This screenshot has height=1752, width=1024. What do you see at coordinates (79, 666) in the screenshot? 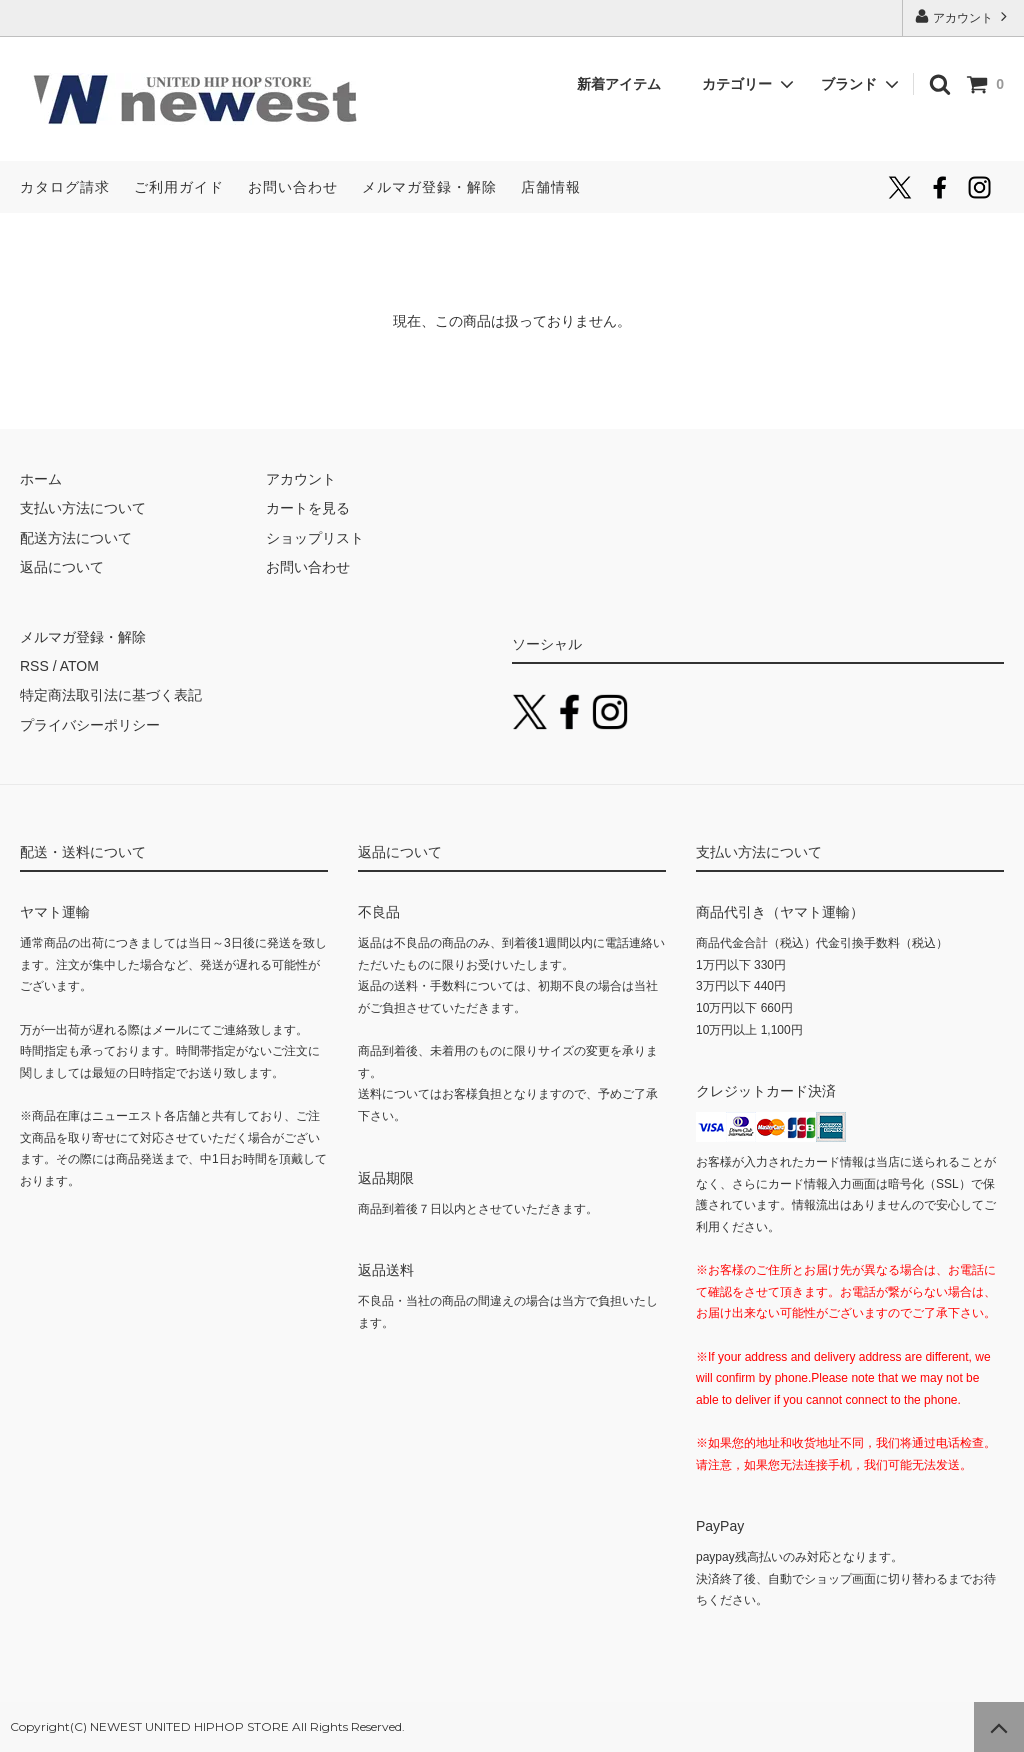
I see `ATOM` at bounding box center [79, 666].